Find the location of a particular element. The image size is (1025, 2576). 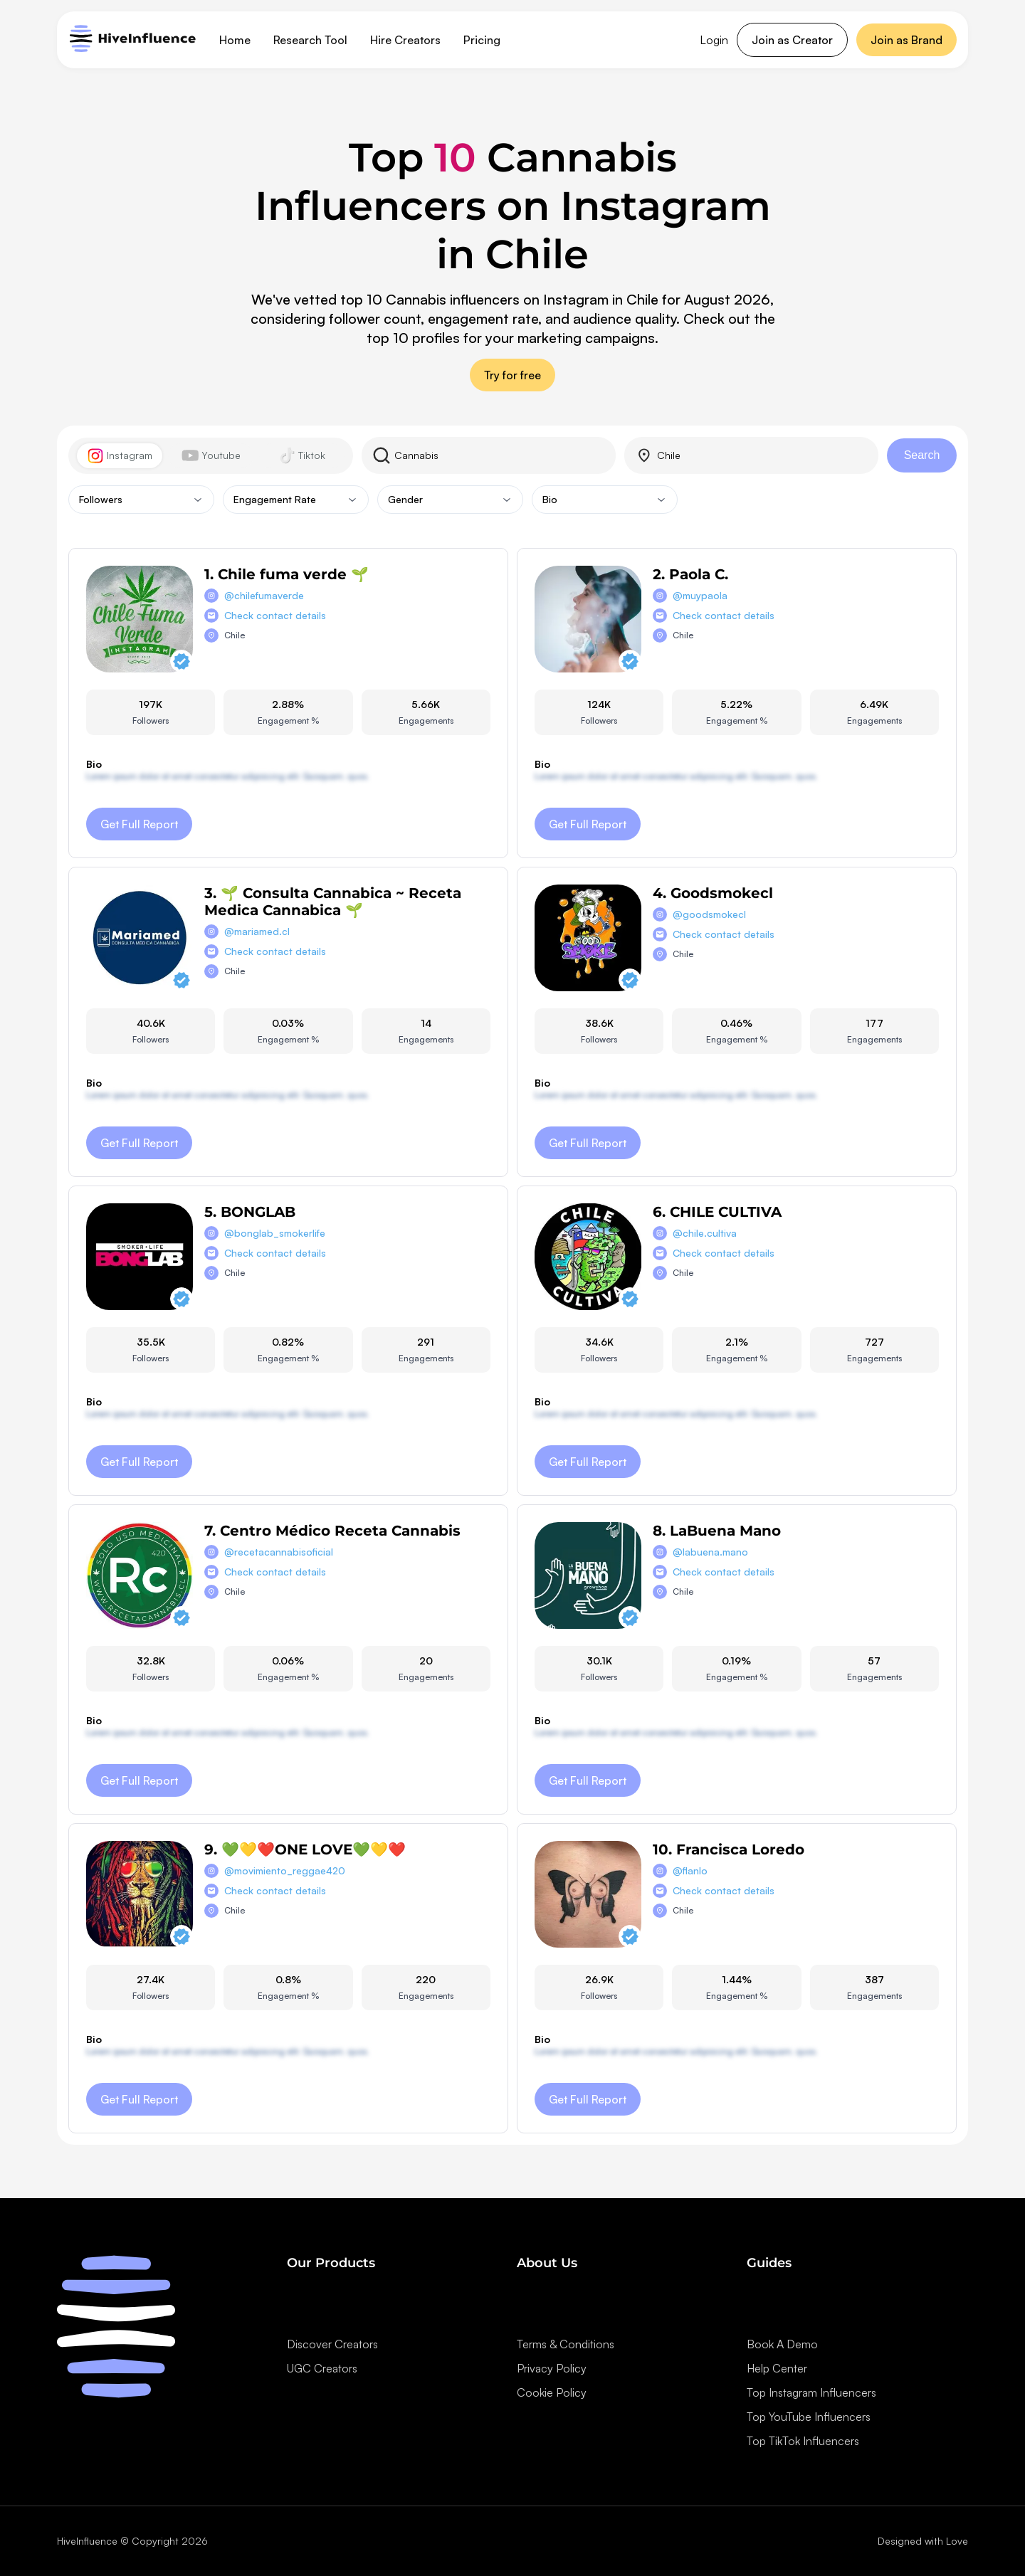

@movimiento_reggae420 is located at coordinates (284, 1870).